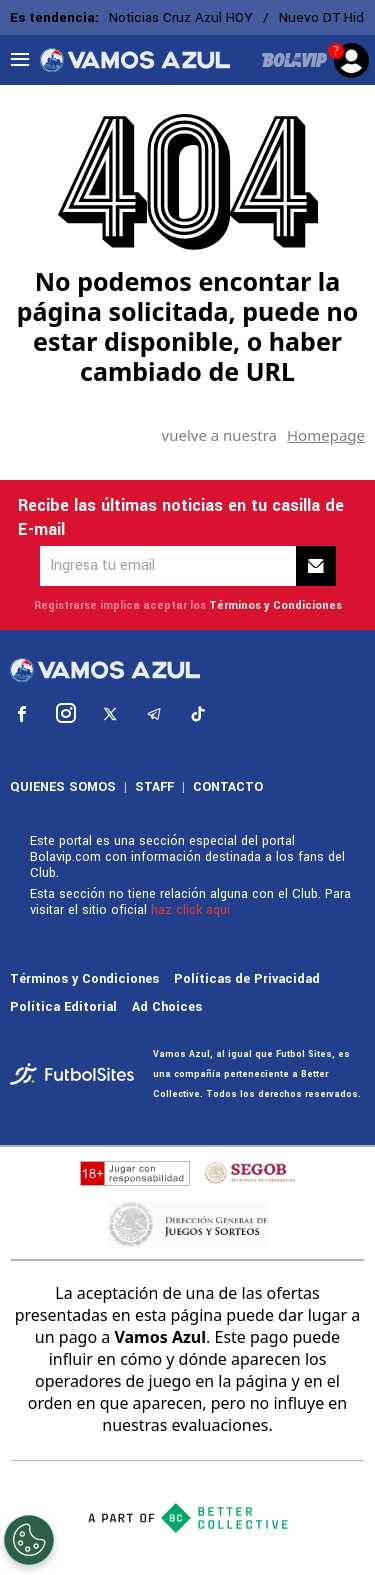 This screenshot has width=375, height=1575. Describe the element at coordinates (275, 605) in the screenshot. I see `Términos y Condiciones` at that location.